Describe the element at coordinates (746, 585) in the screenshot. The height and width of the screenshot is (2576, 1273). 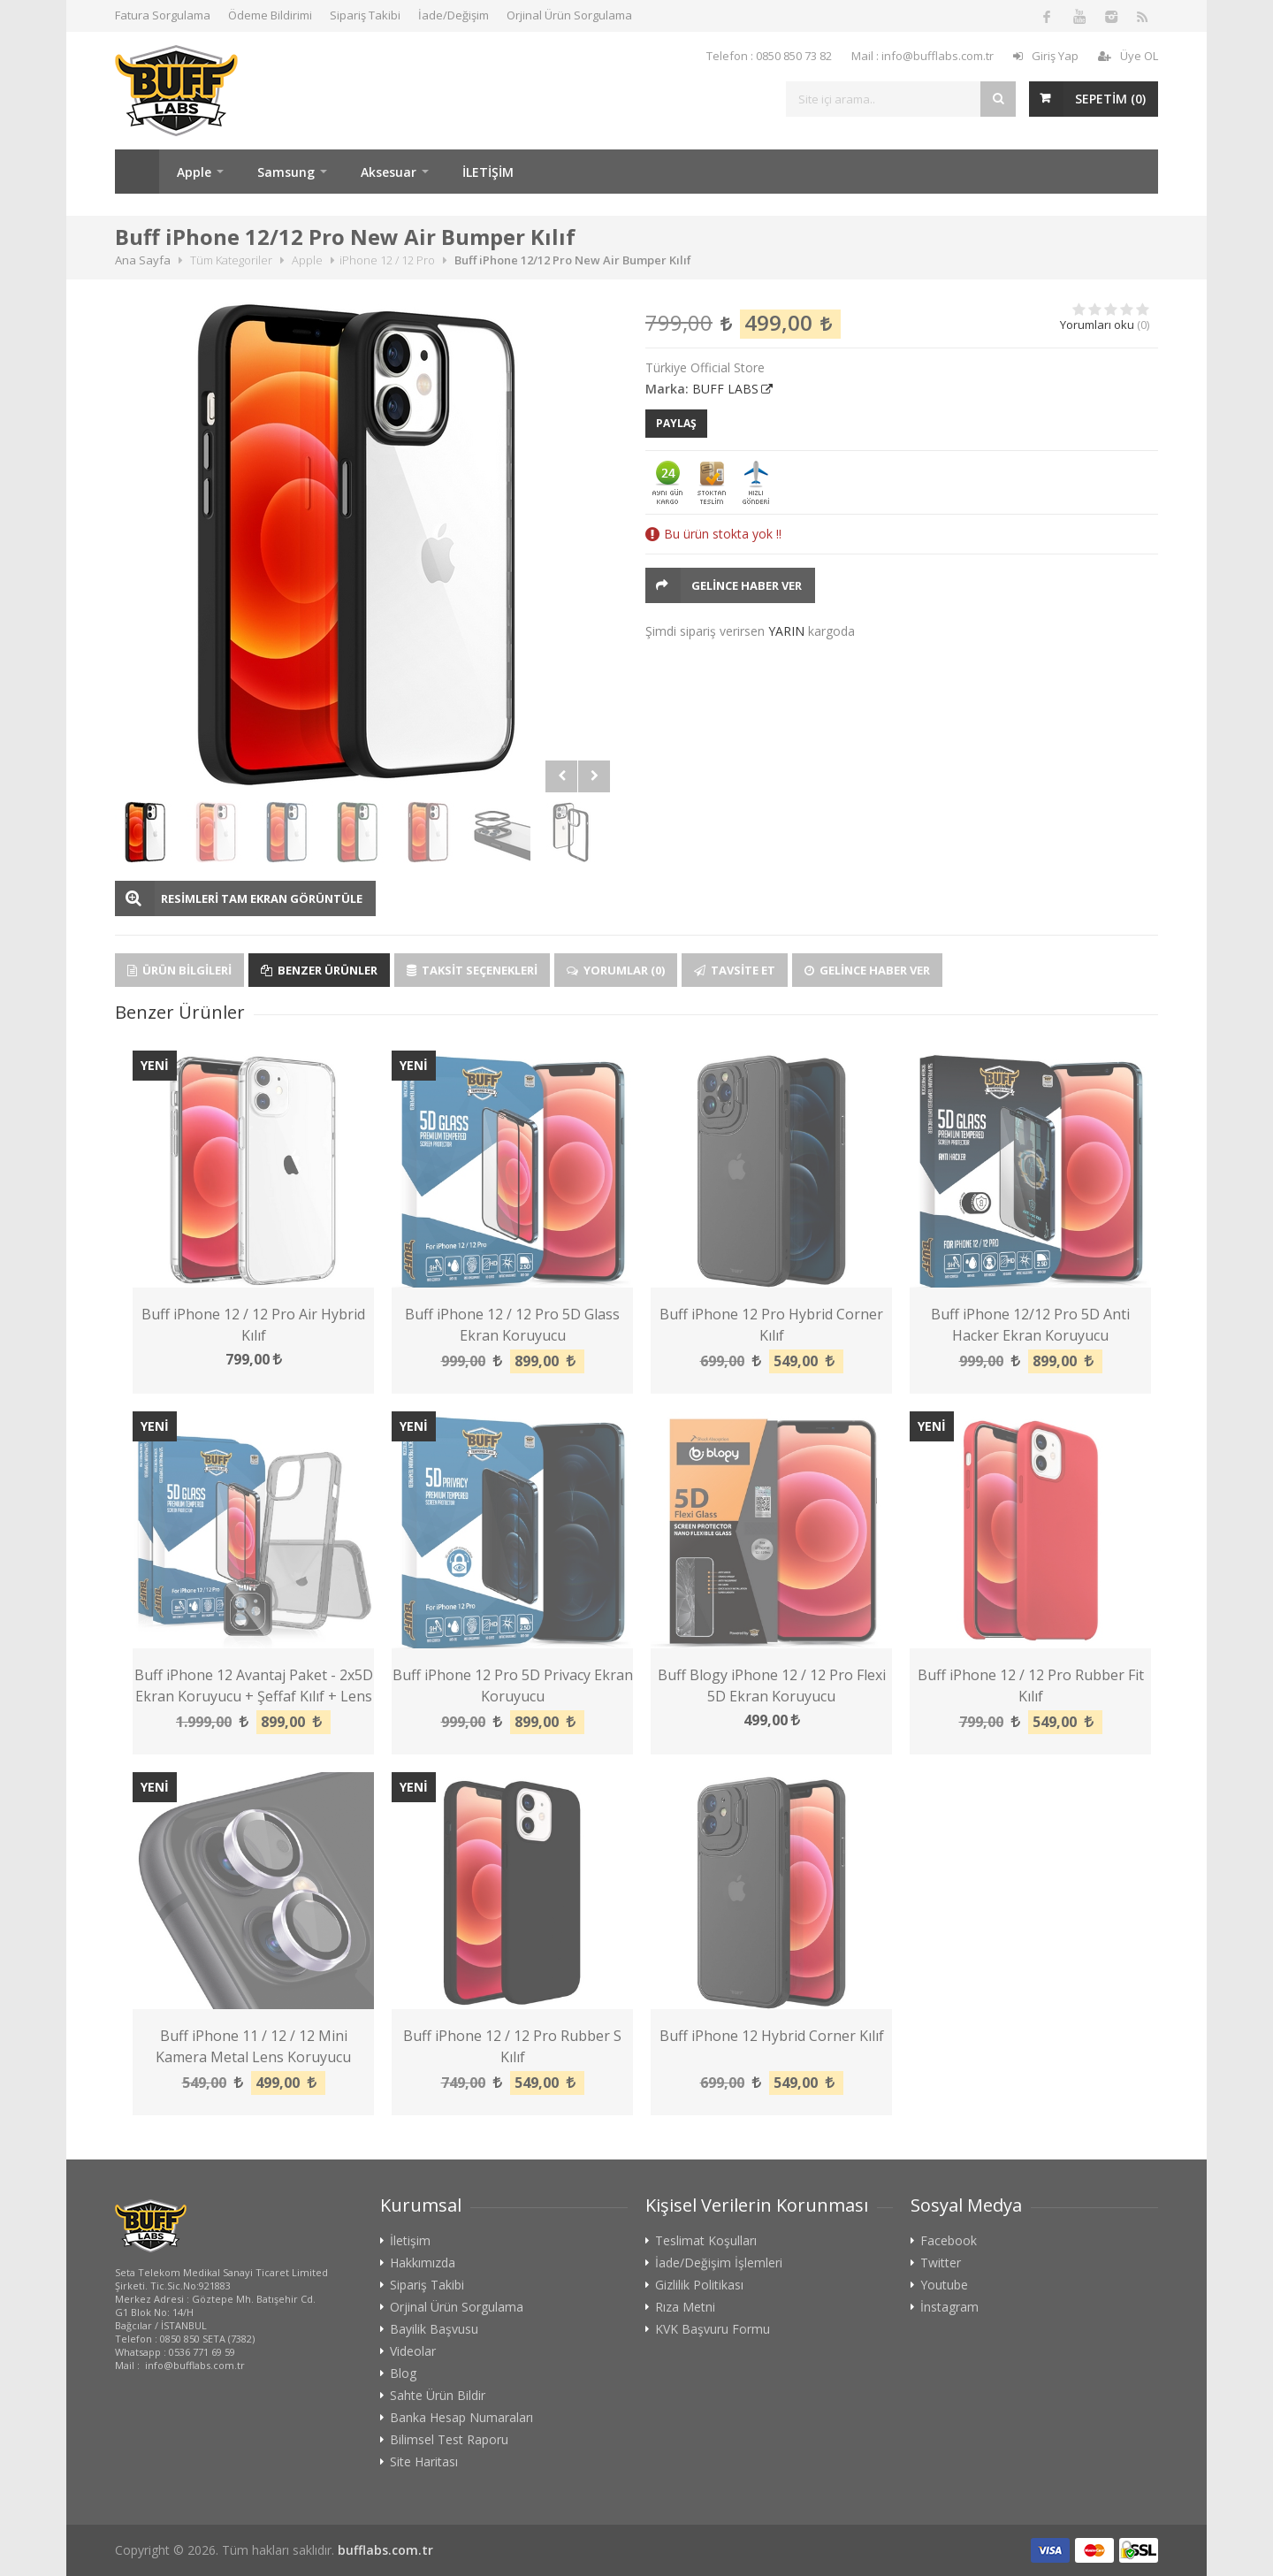
I see `Gelince Haber Ver` at that location.